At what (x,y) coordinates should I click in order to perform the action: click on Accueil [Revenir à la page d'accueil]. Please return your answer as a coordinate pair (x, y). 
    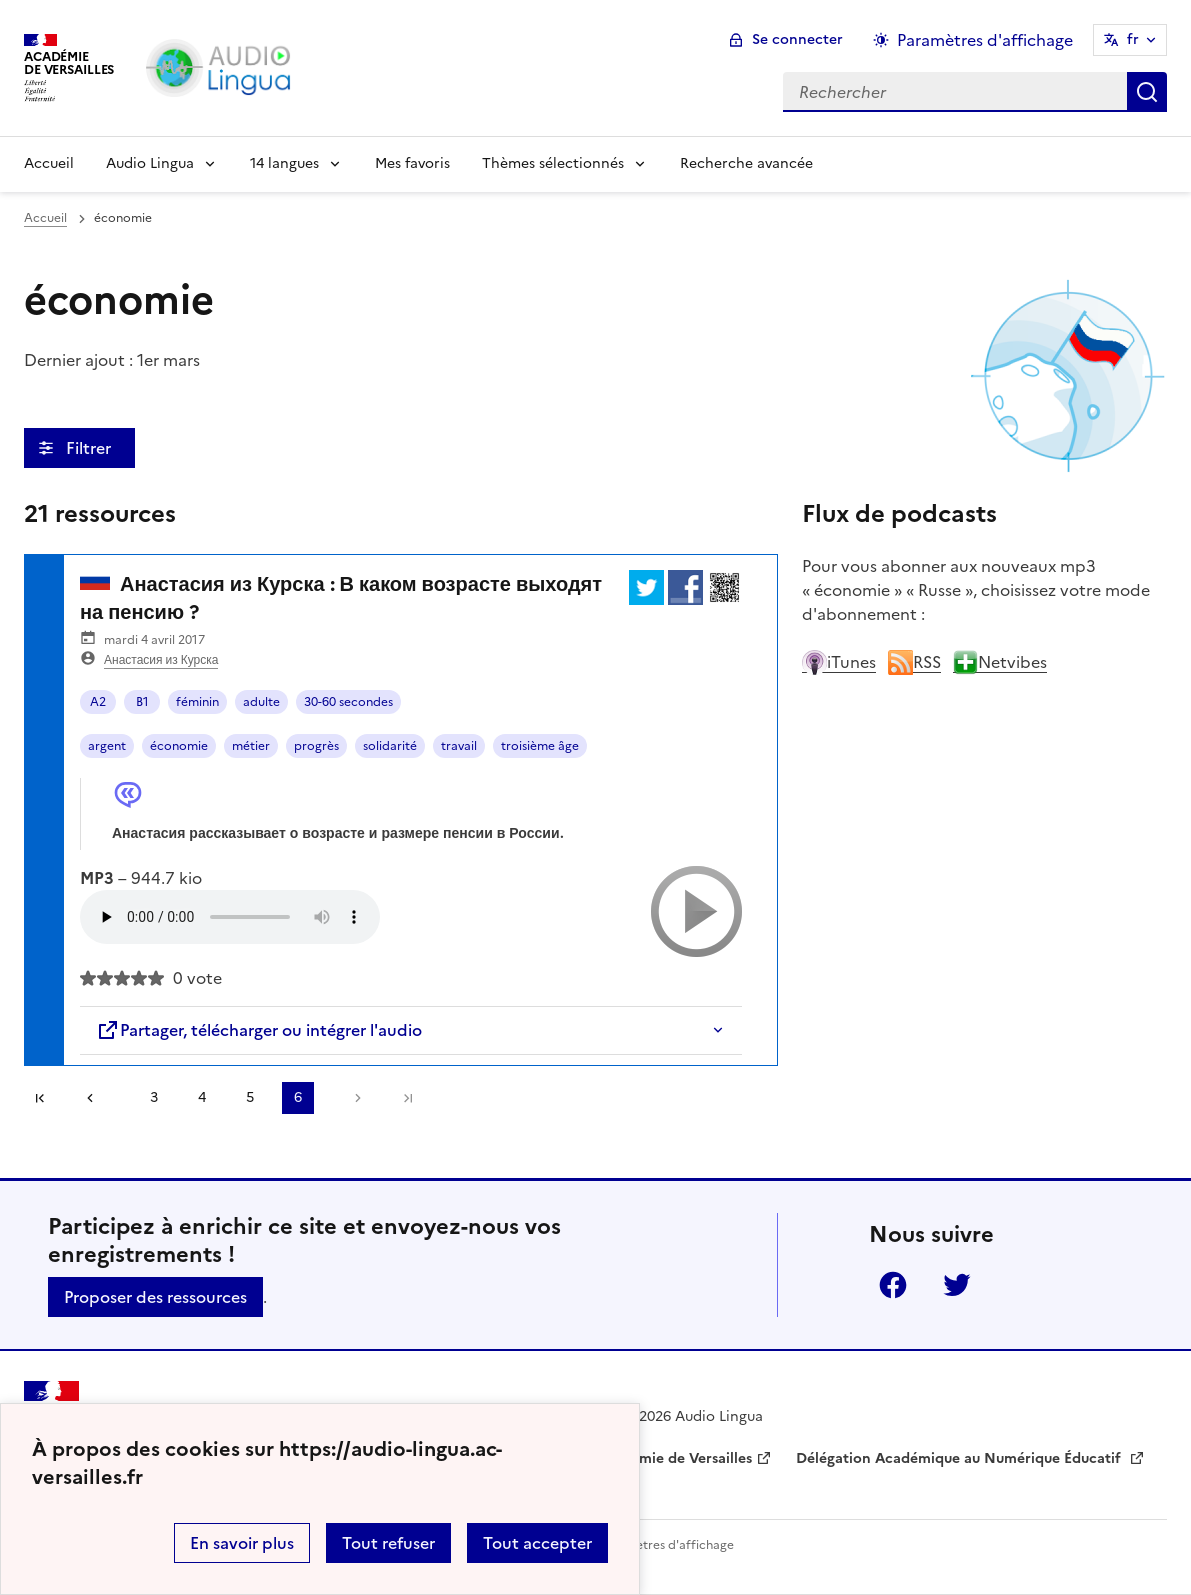
    Looking at the image, I should click on (49, 163).